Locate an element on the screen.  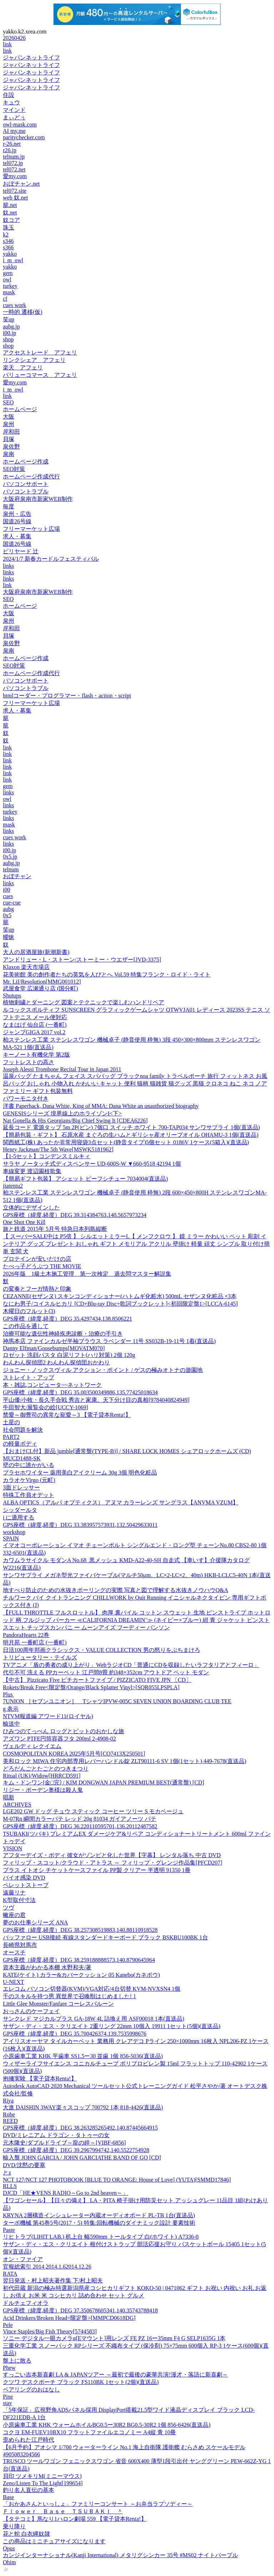
国道26号線 is located at coordinates (17, 521).